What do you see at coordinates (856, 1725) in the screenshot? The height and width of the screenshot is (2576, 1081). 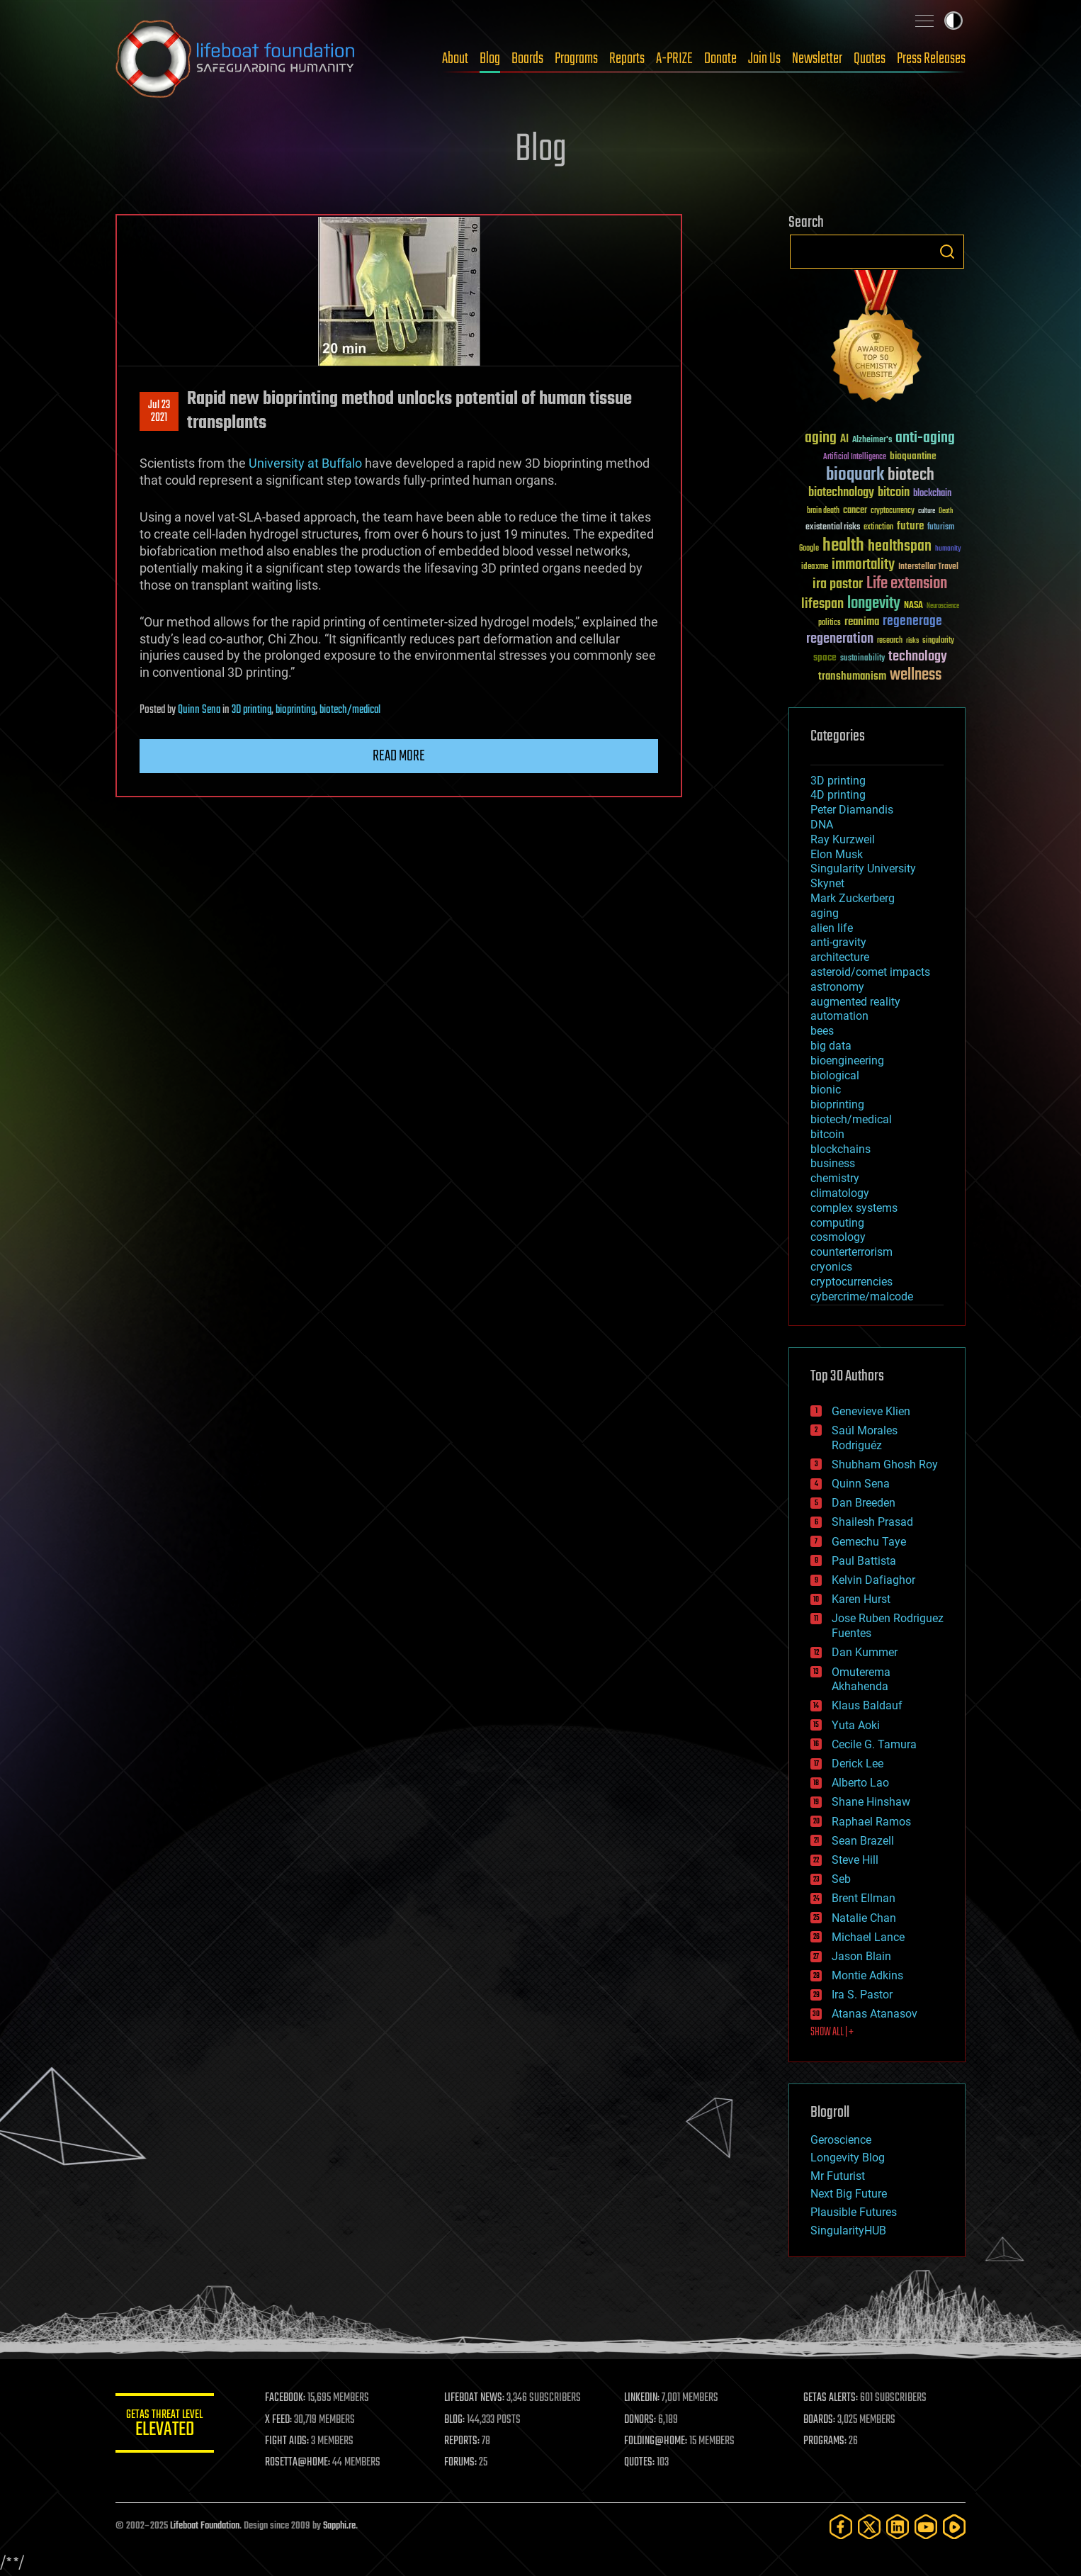 I see `Yuta Aoki` at bounding box center [856, 1725].